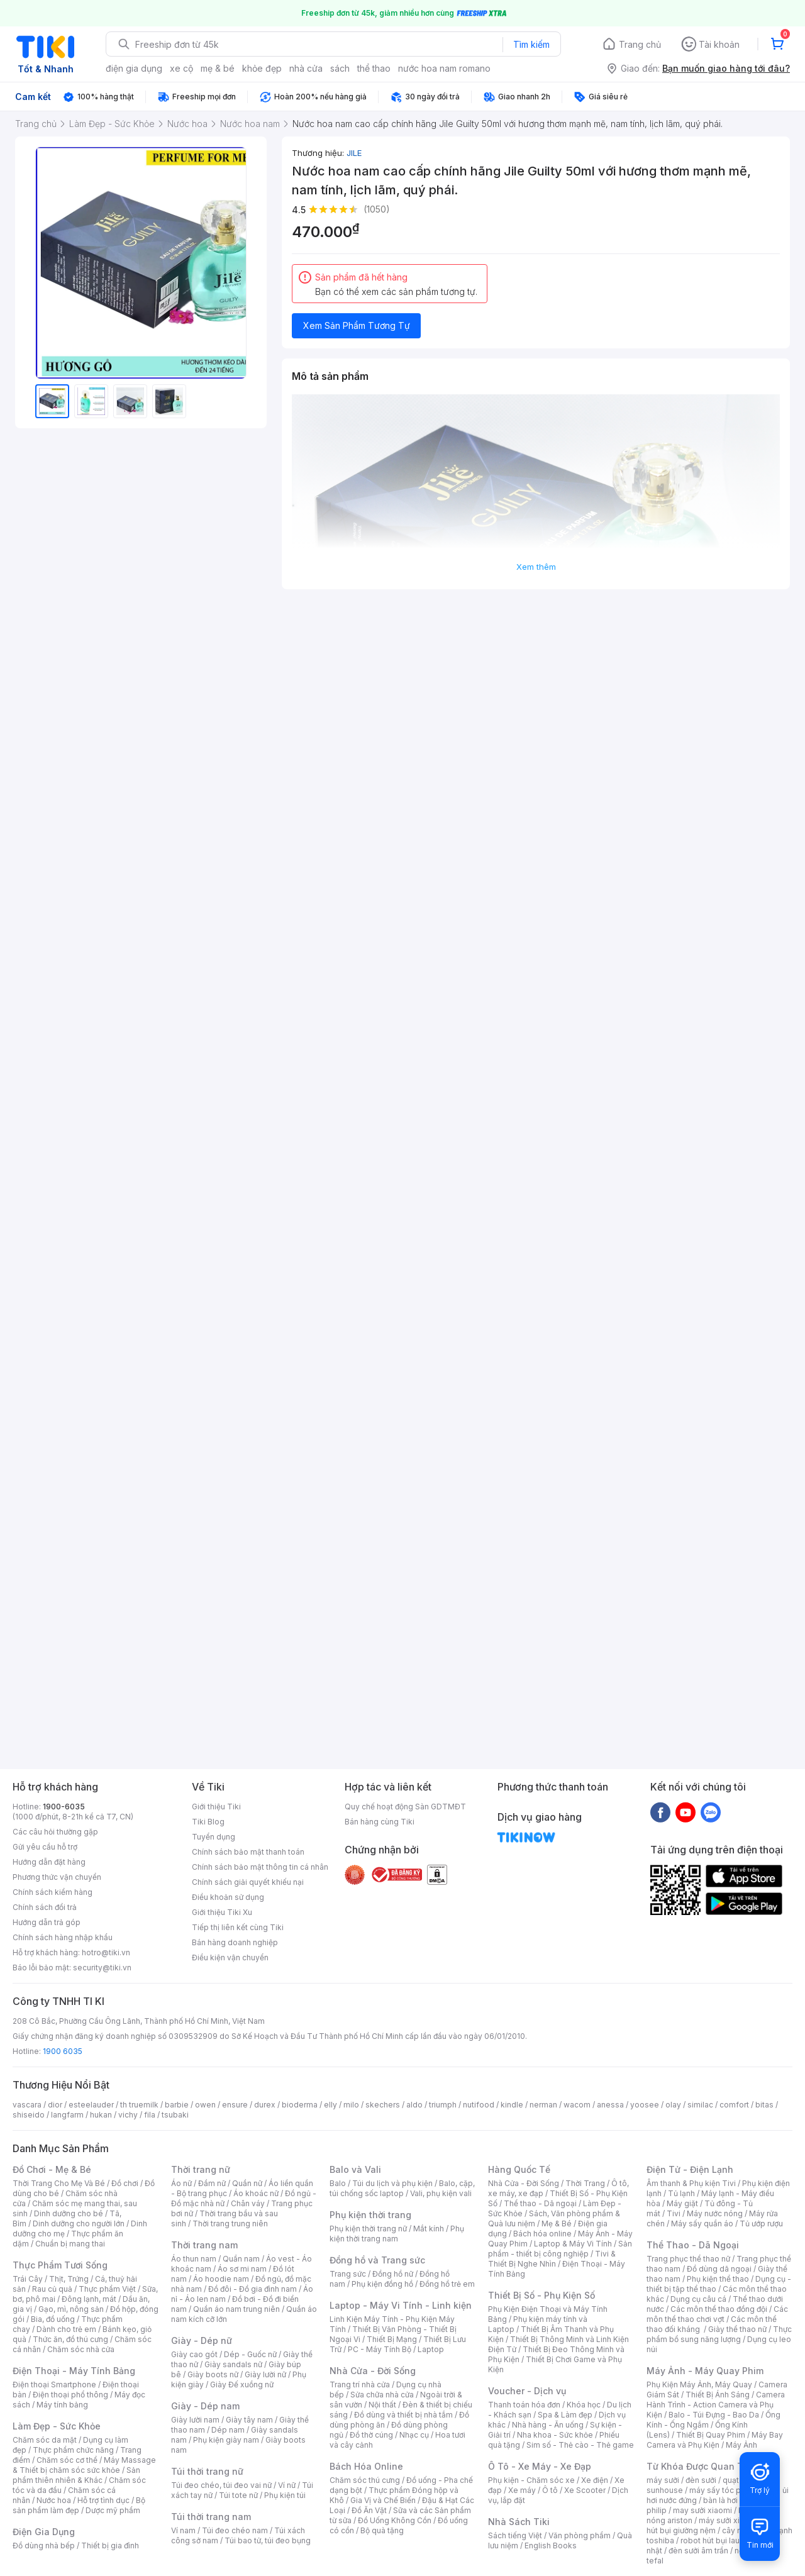  I want to click on Dinh dưỡng cho bé, so click(68, 2213).